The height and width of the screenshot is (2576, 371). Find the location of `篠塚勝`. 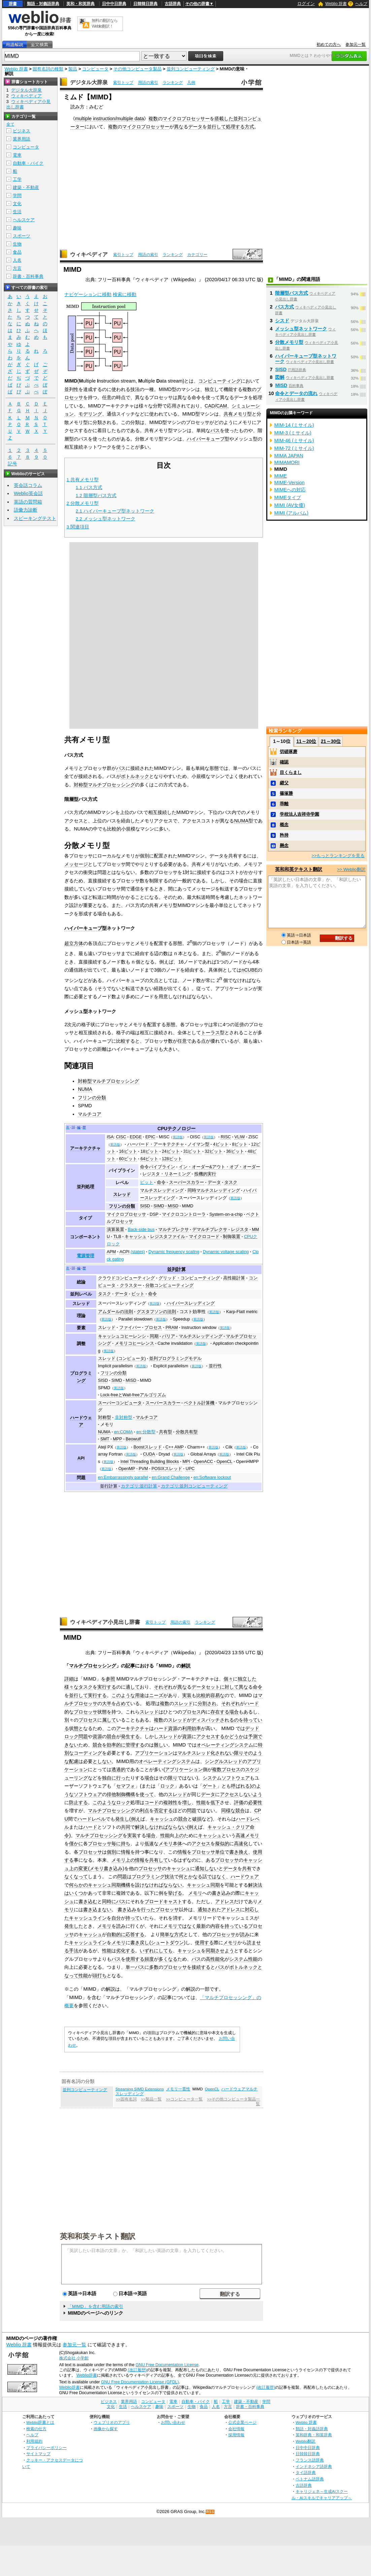

篠塚勝 is located at coordinates (286, 793).